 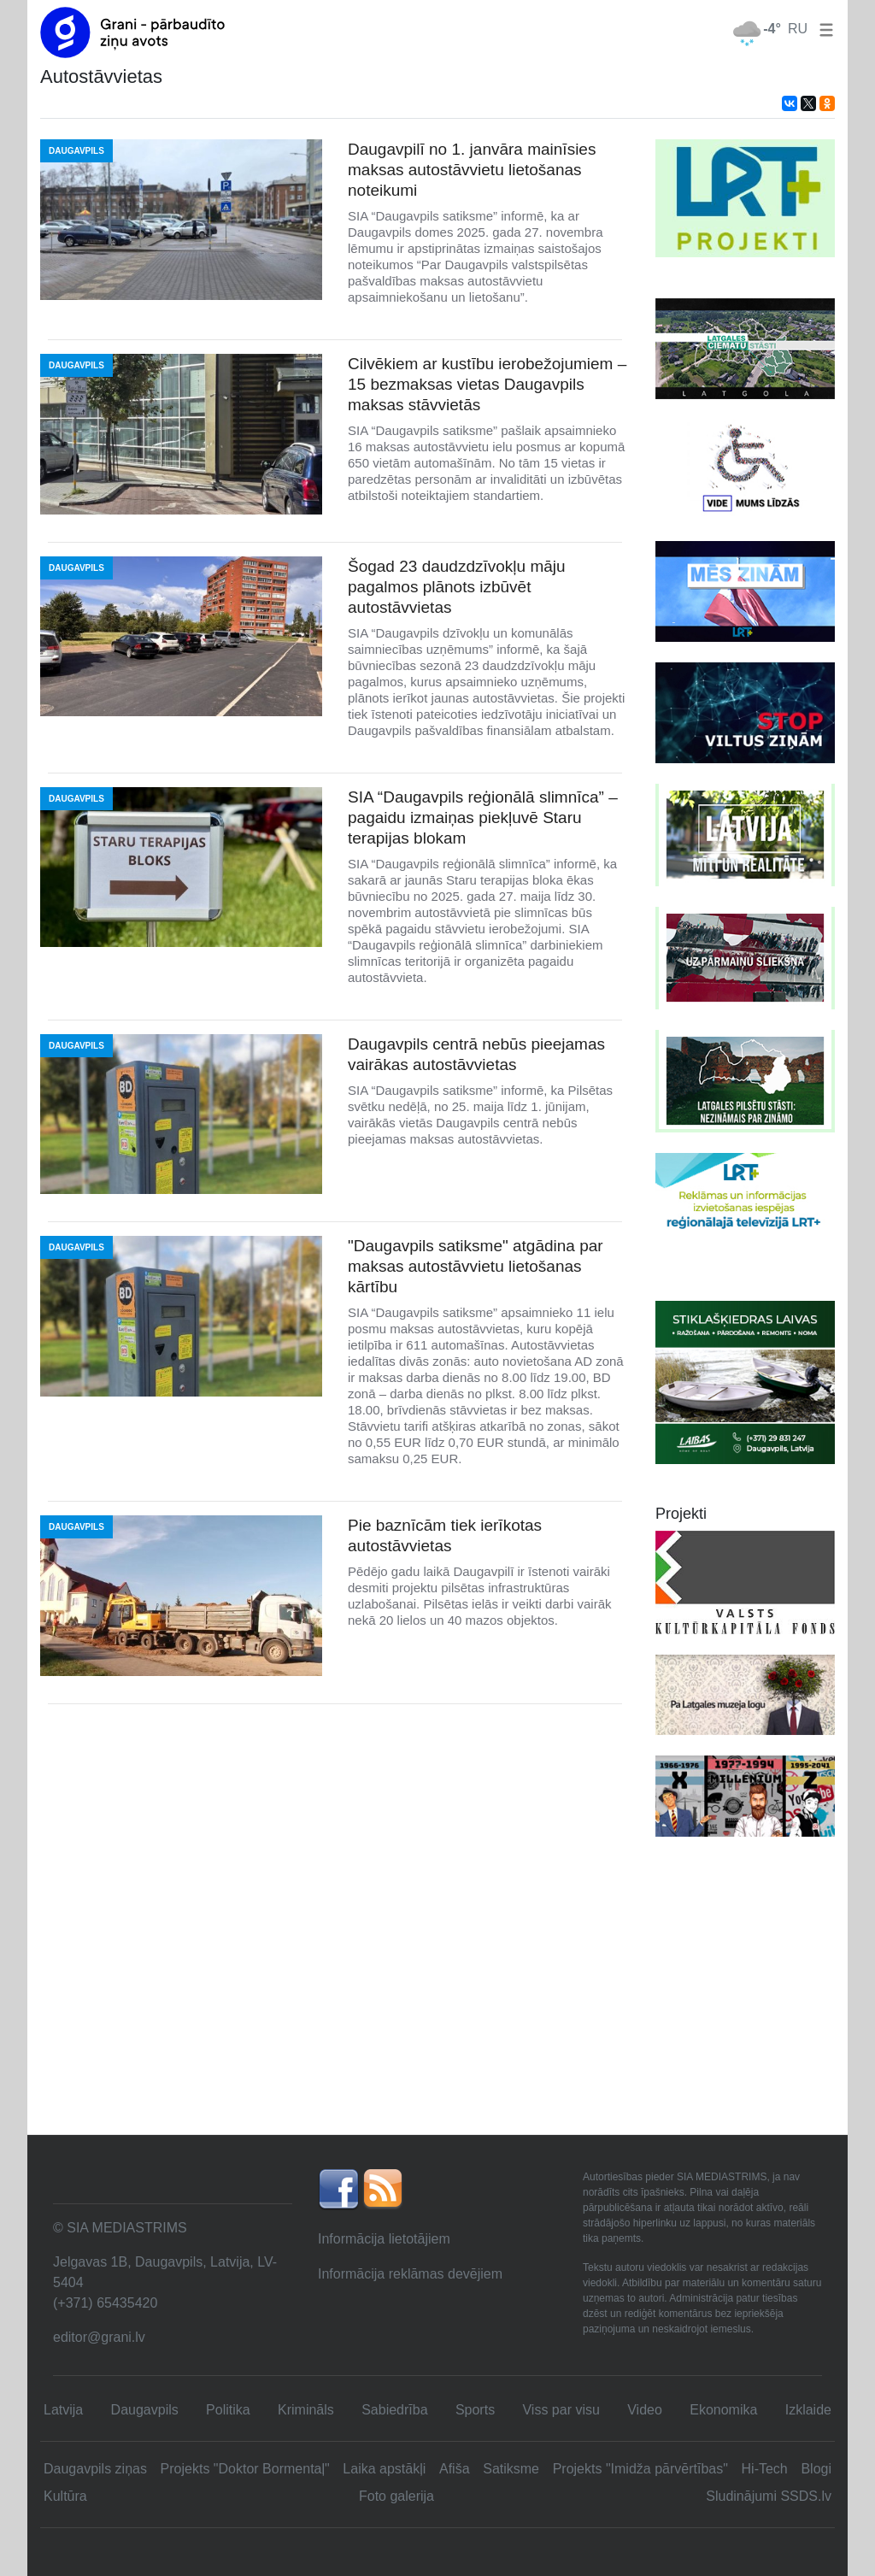 I want to click on Daugavpils ziņas, so click(x=95, y=2468).